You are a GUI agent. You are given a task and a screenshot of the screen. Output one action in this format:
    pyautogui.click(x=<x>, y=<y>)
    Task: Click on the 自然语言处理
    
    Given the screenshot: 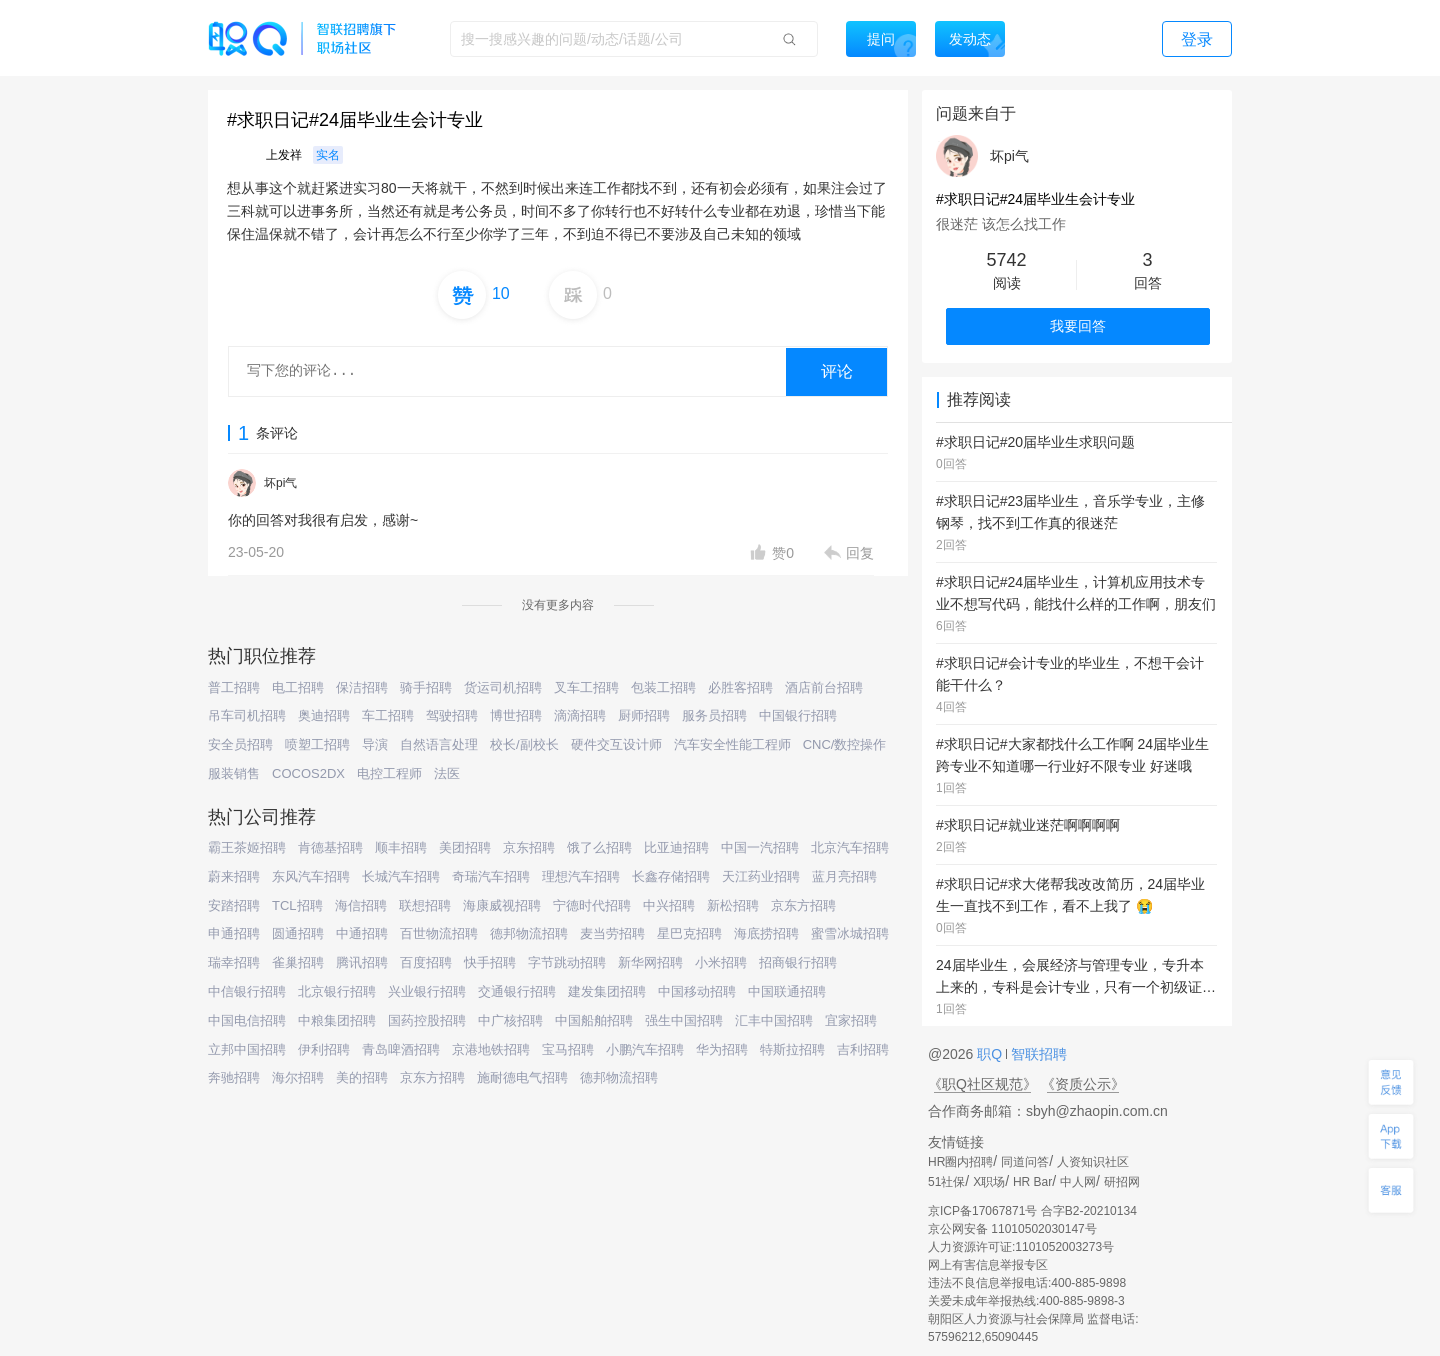 What is the action you would take?
    pyautogui.click(x=439, y=744)
    